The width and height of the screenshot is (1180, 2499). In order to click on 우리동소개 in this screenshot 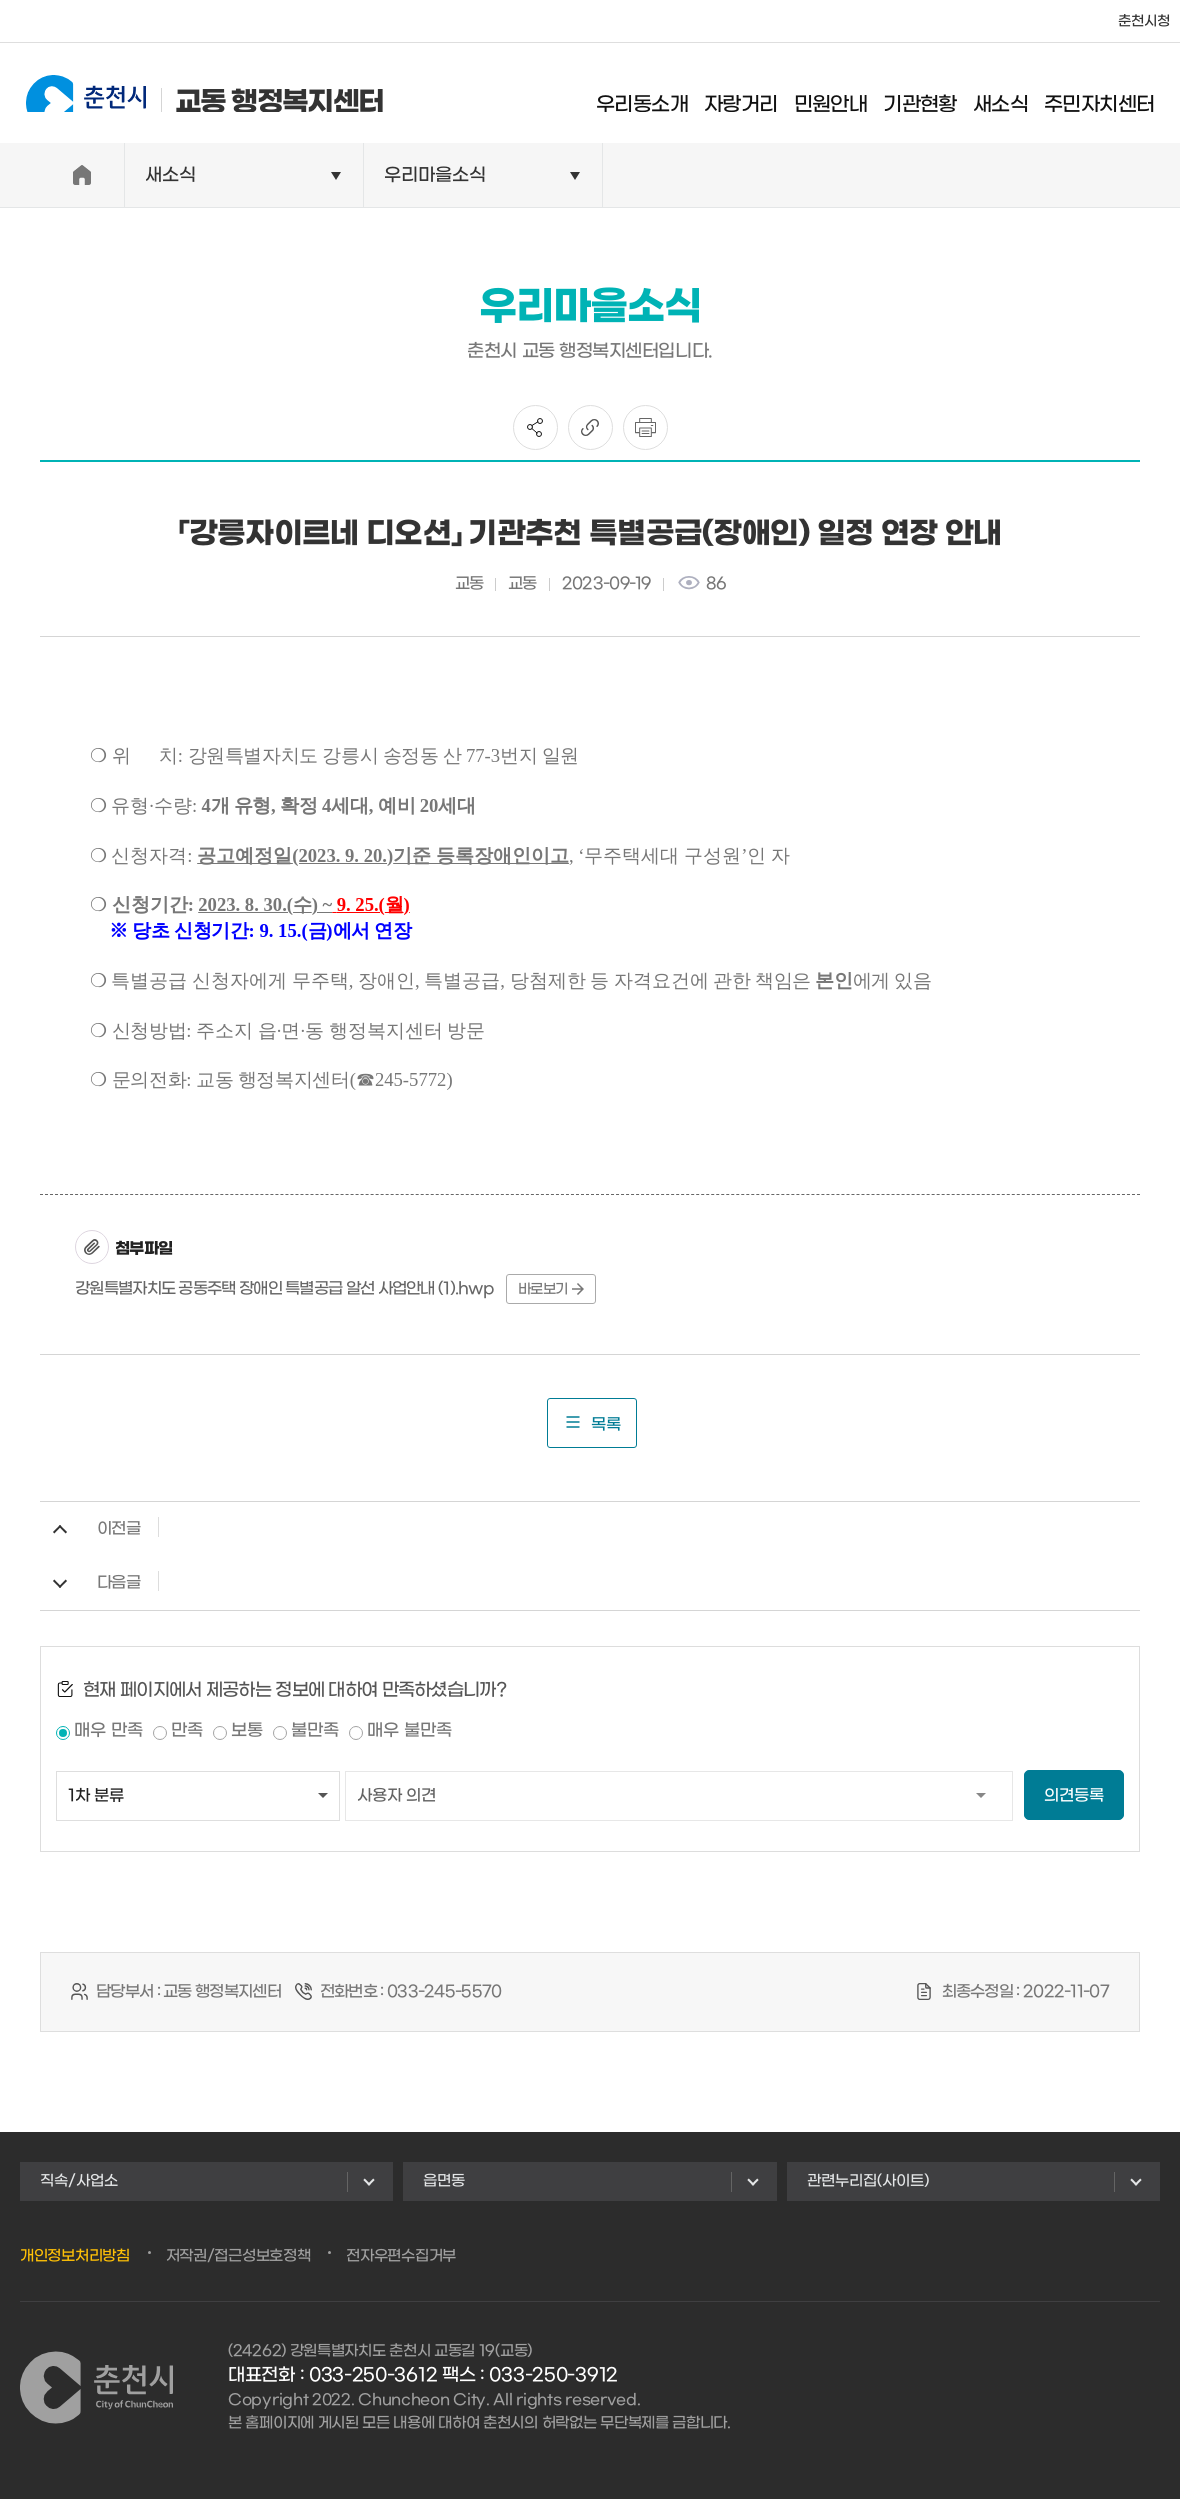, I will do `click(658, 95)`.